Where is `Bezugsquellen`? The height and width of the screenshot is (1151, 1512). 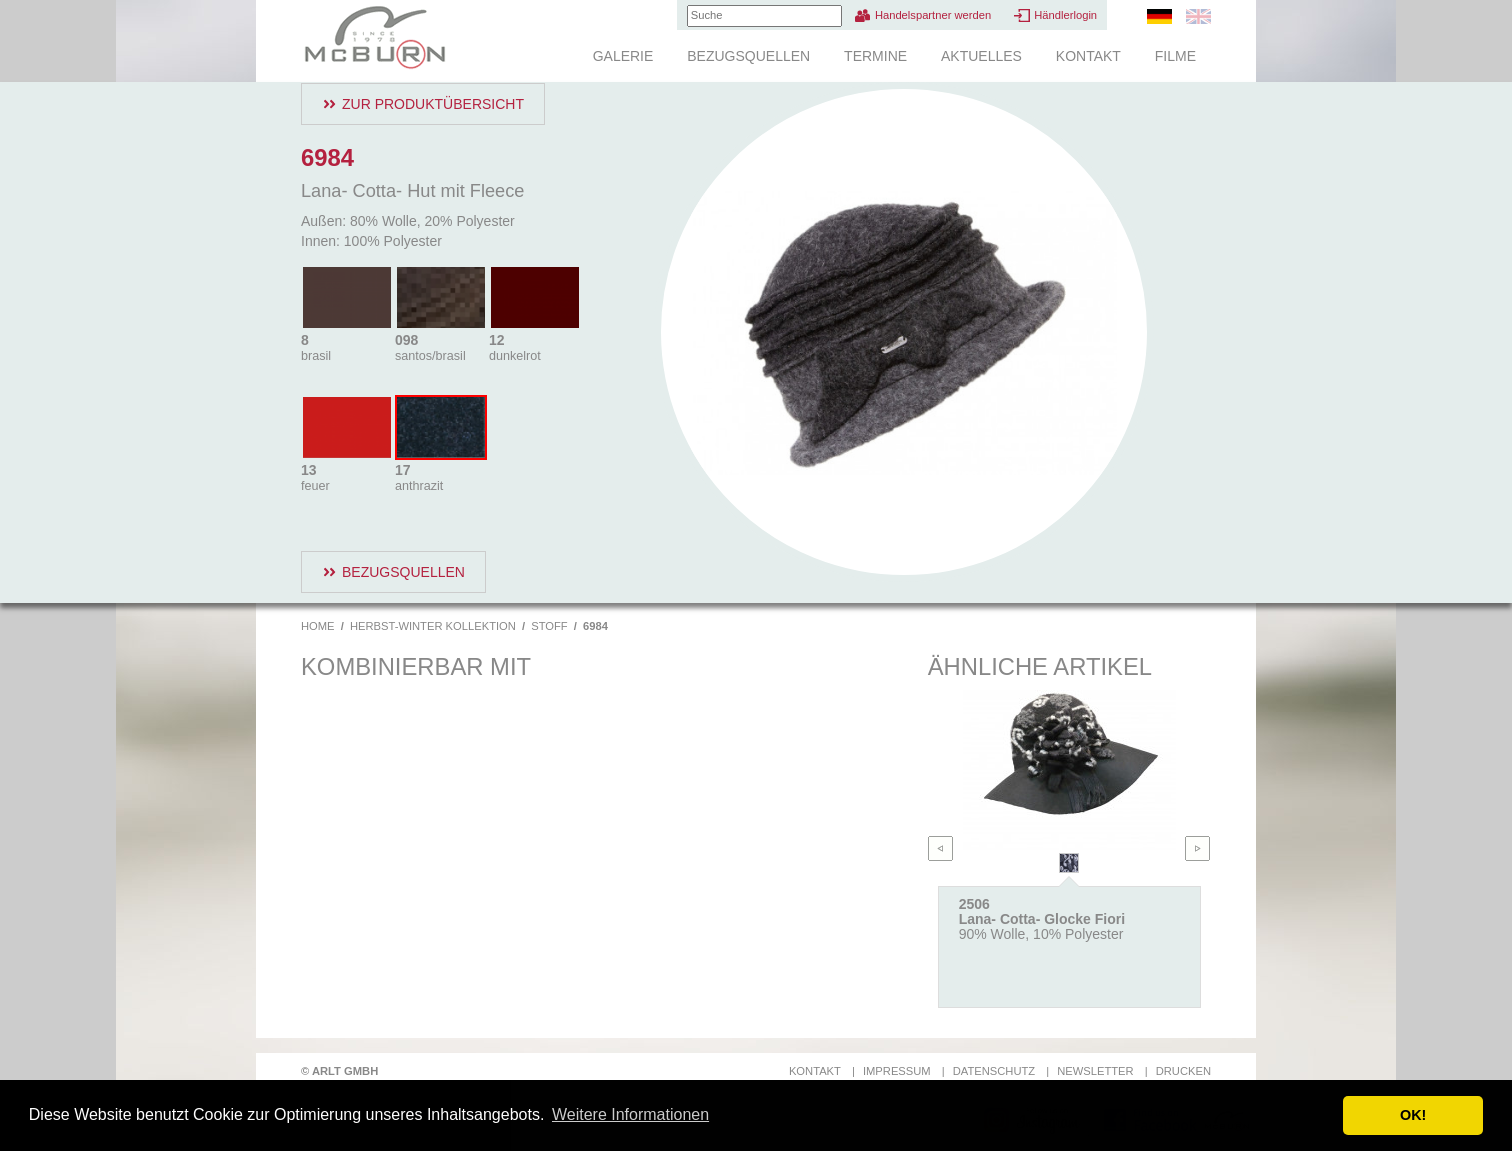 Bezugsquellen is located at coordinates (748, 56).